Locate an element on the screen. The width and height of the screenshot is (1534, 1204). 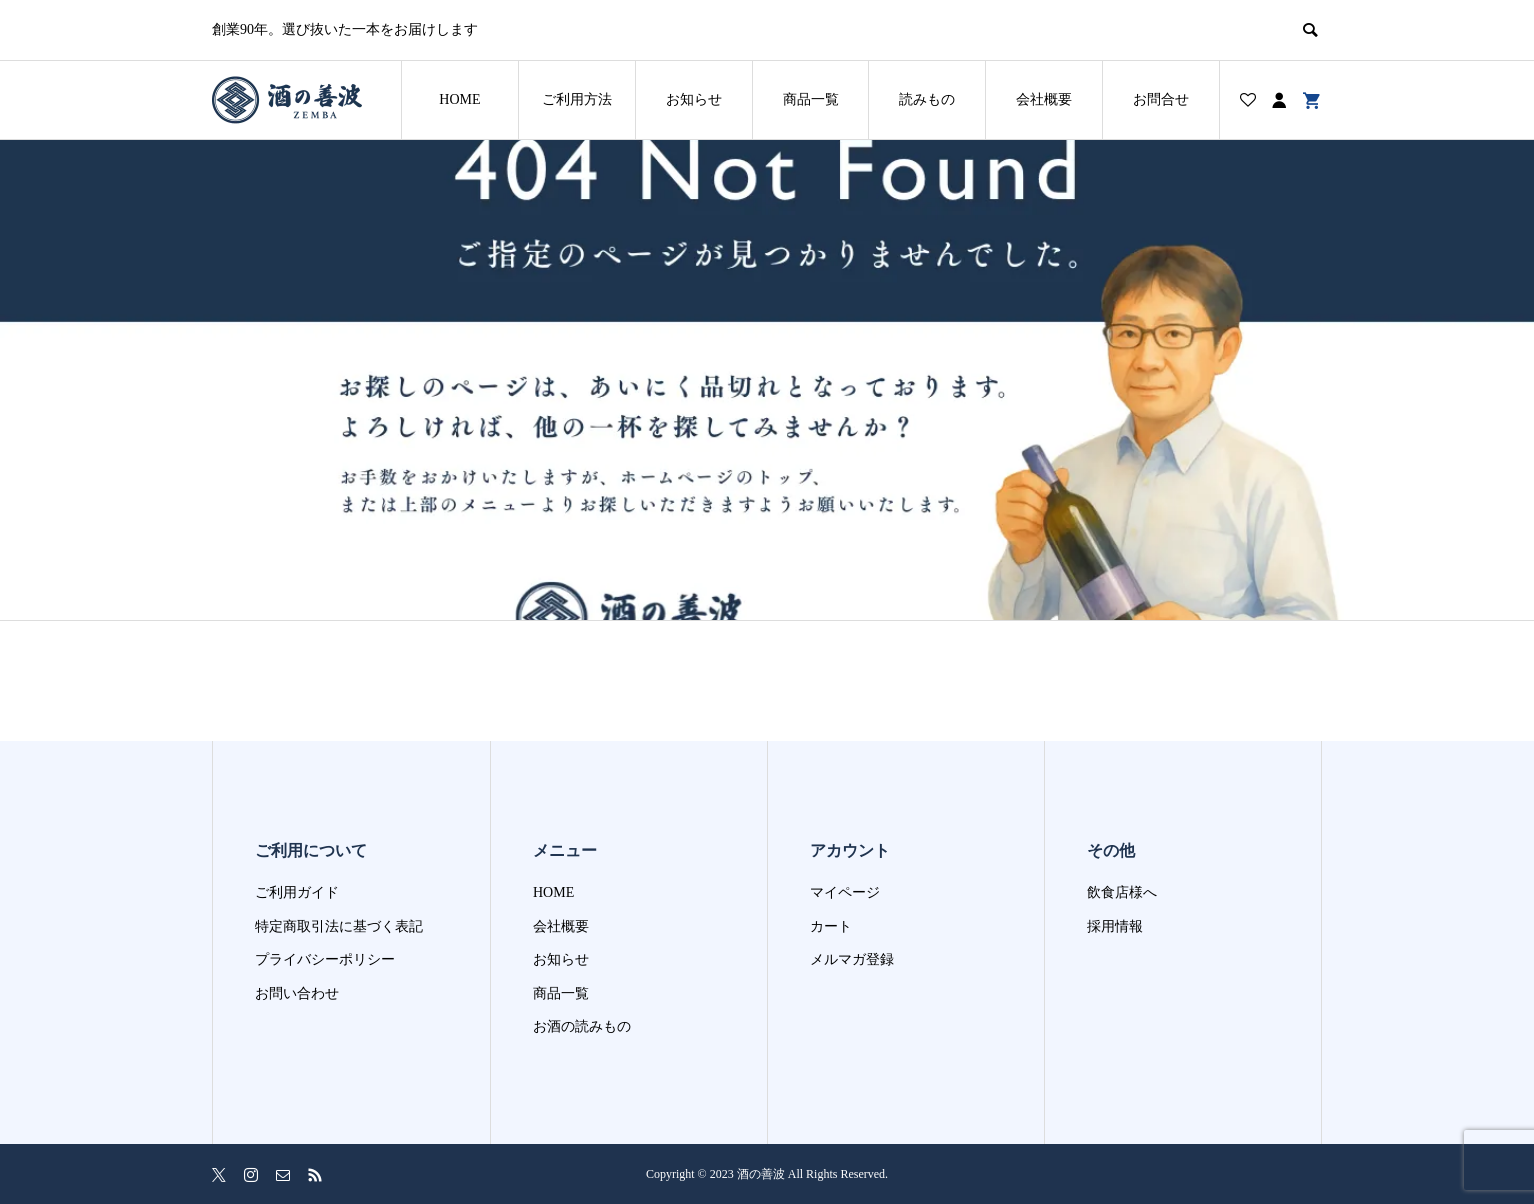
プライバシーポリシー is located at coordinates (325, 959).